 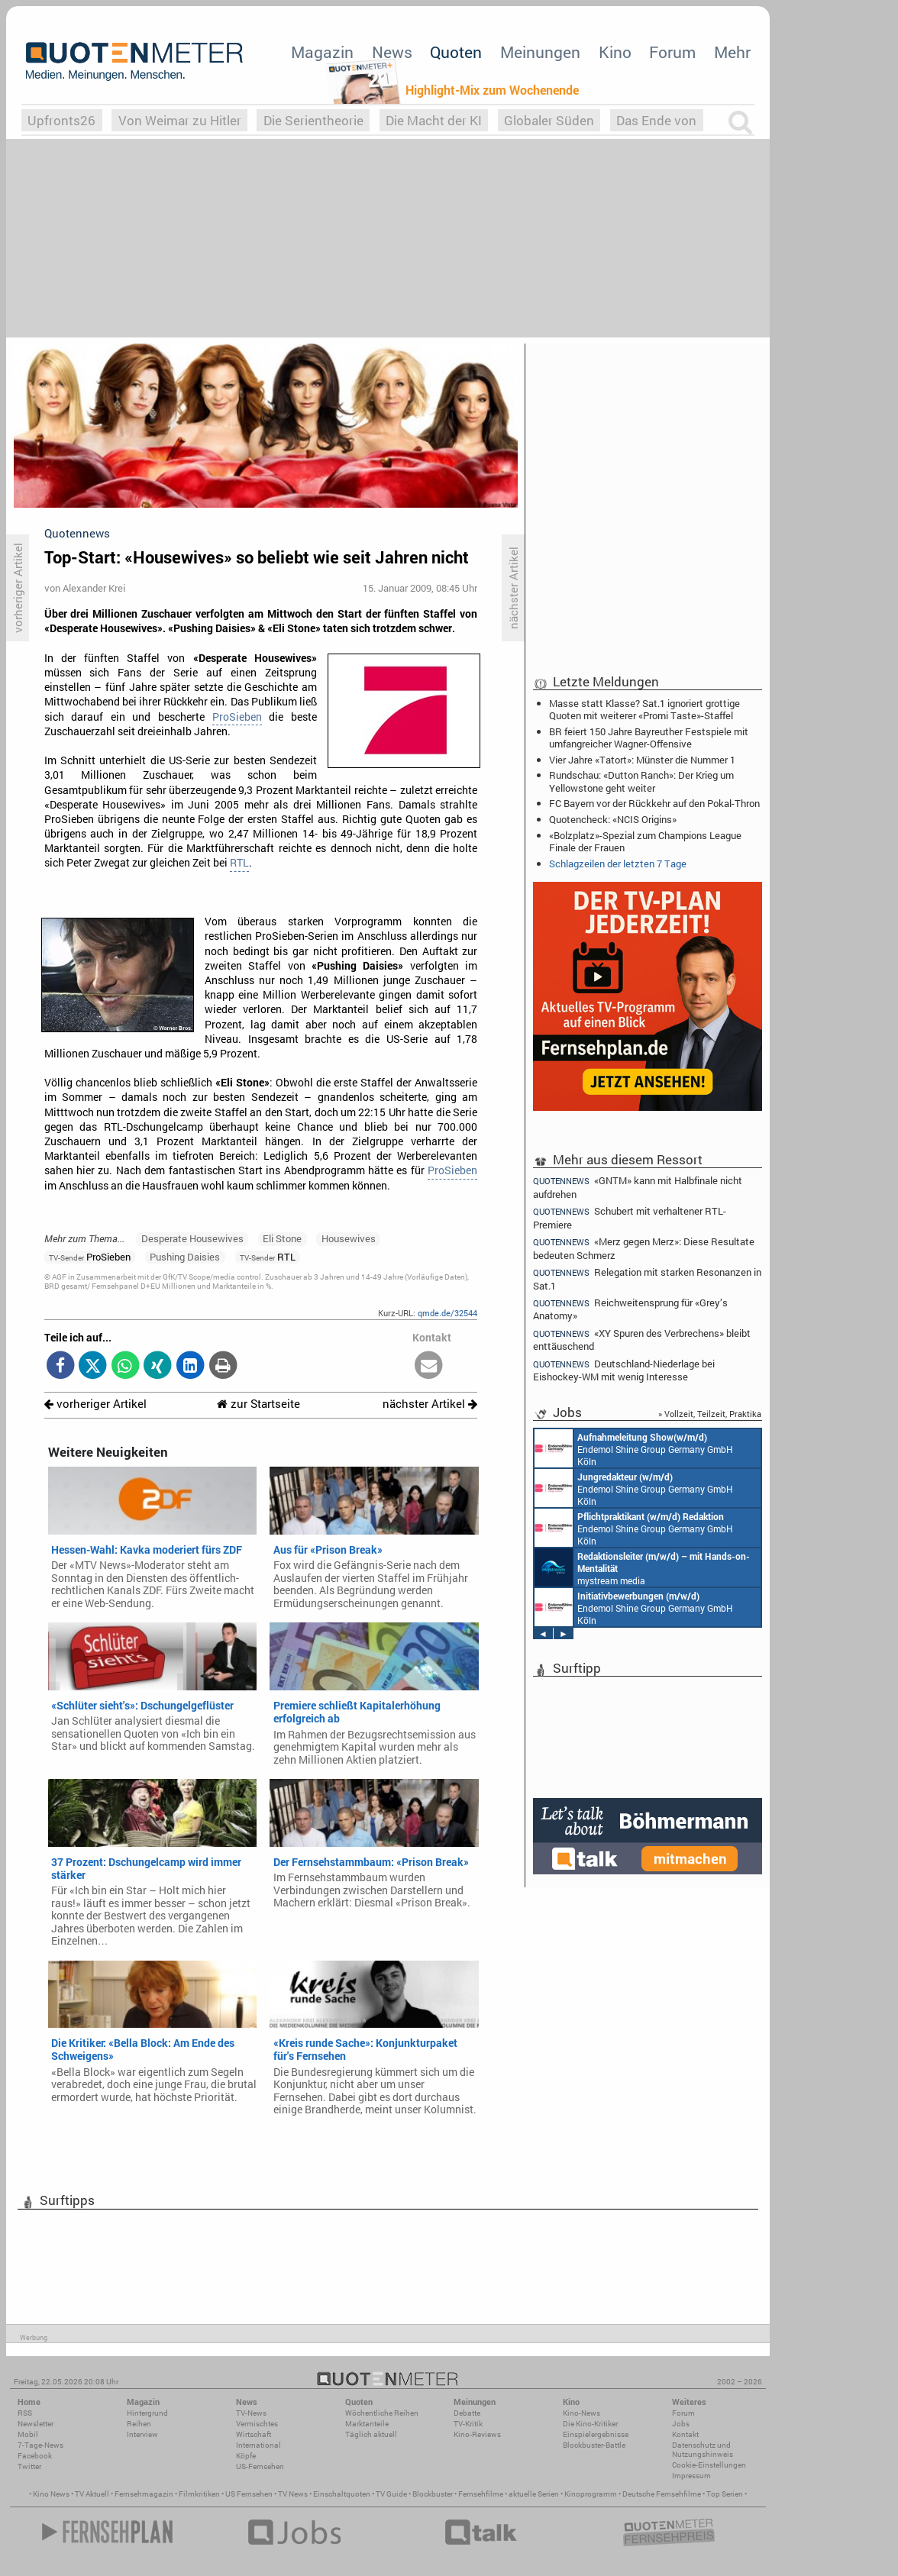 What do you see at coordinates (147, 2413) in the screenshot?
I see `Hintergrund` at bounding box center [147, 2413].